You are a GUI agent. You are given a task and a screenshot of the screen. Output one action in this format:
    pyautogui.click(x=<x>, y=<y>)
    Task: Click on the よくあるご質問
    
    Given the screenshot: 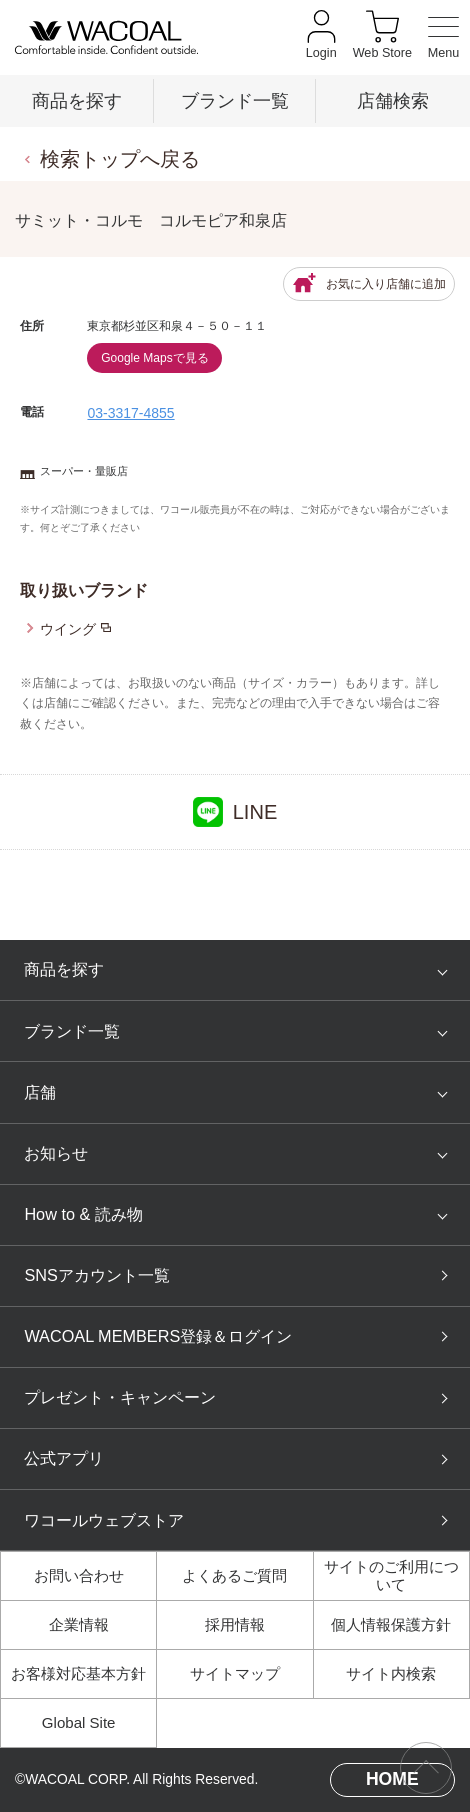 What is the action you would take?
    pyautogui.click(x=234, y=1575)
    